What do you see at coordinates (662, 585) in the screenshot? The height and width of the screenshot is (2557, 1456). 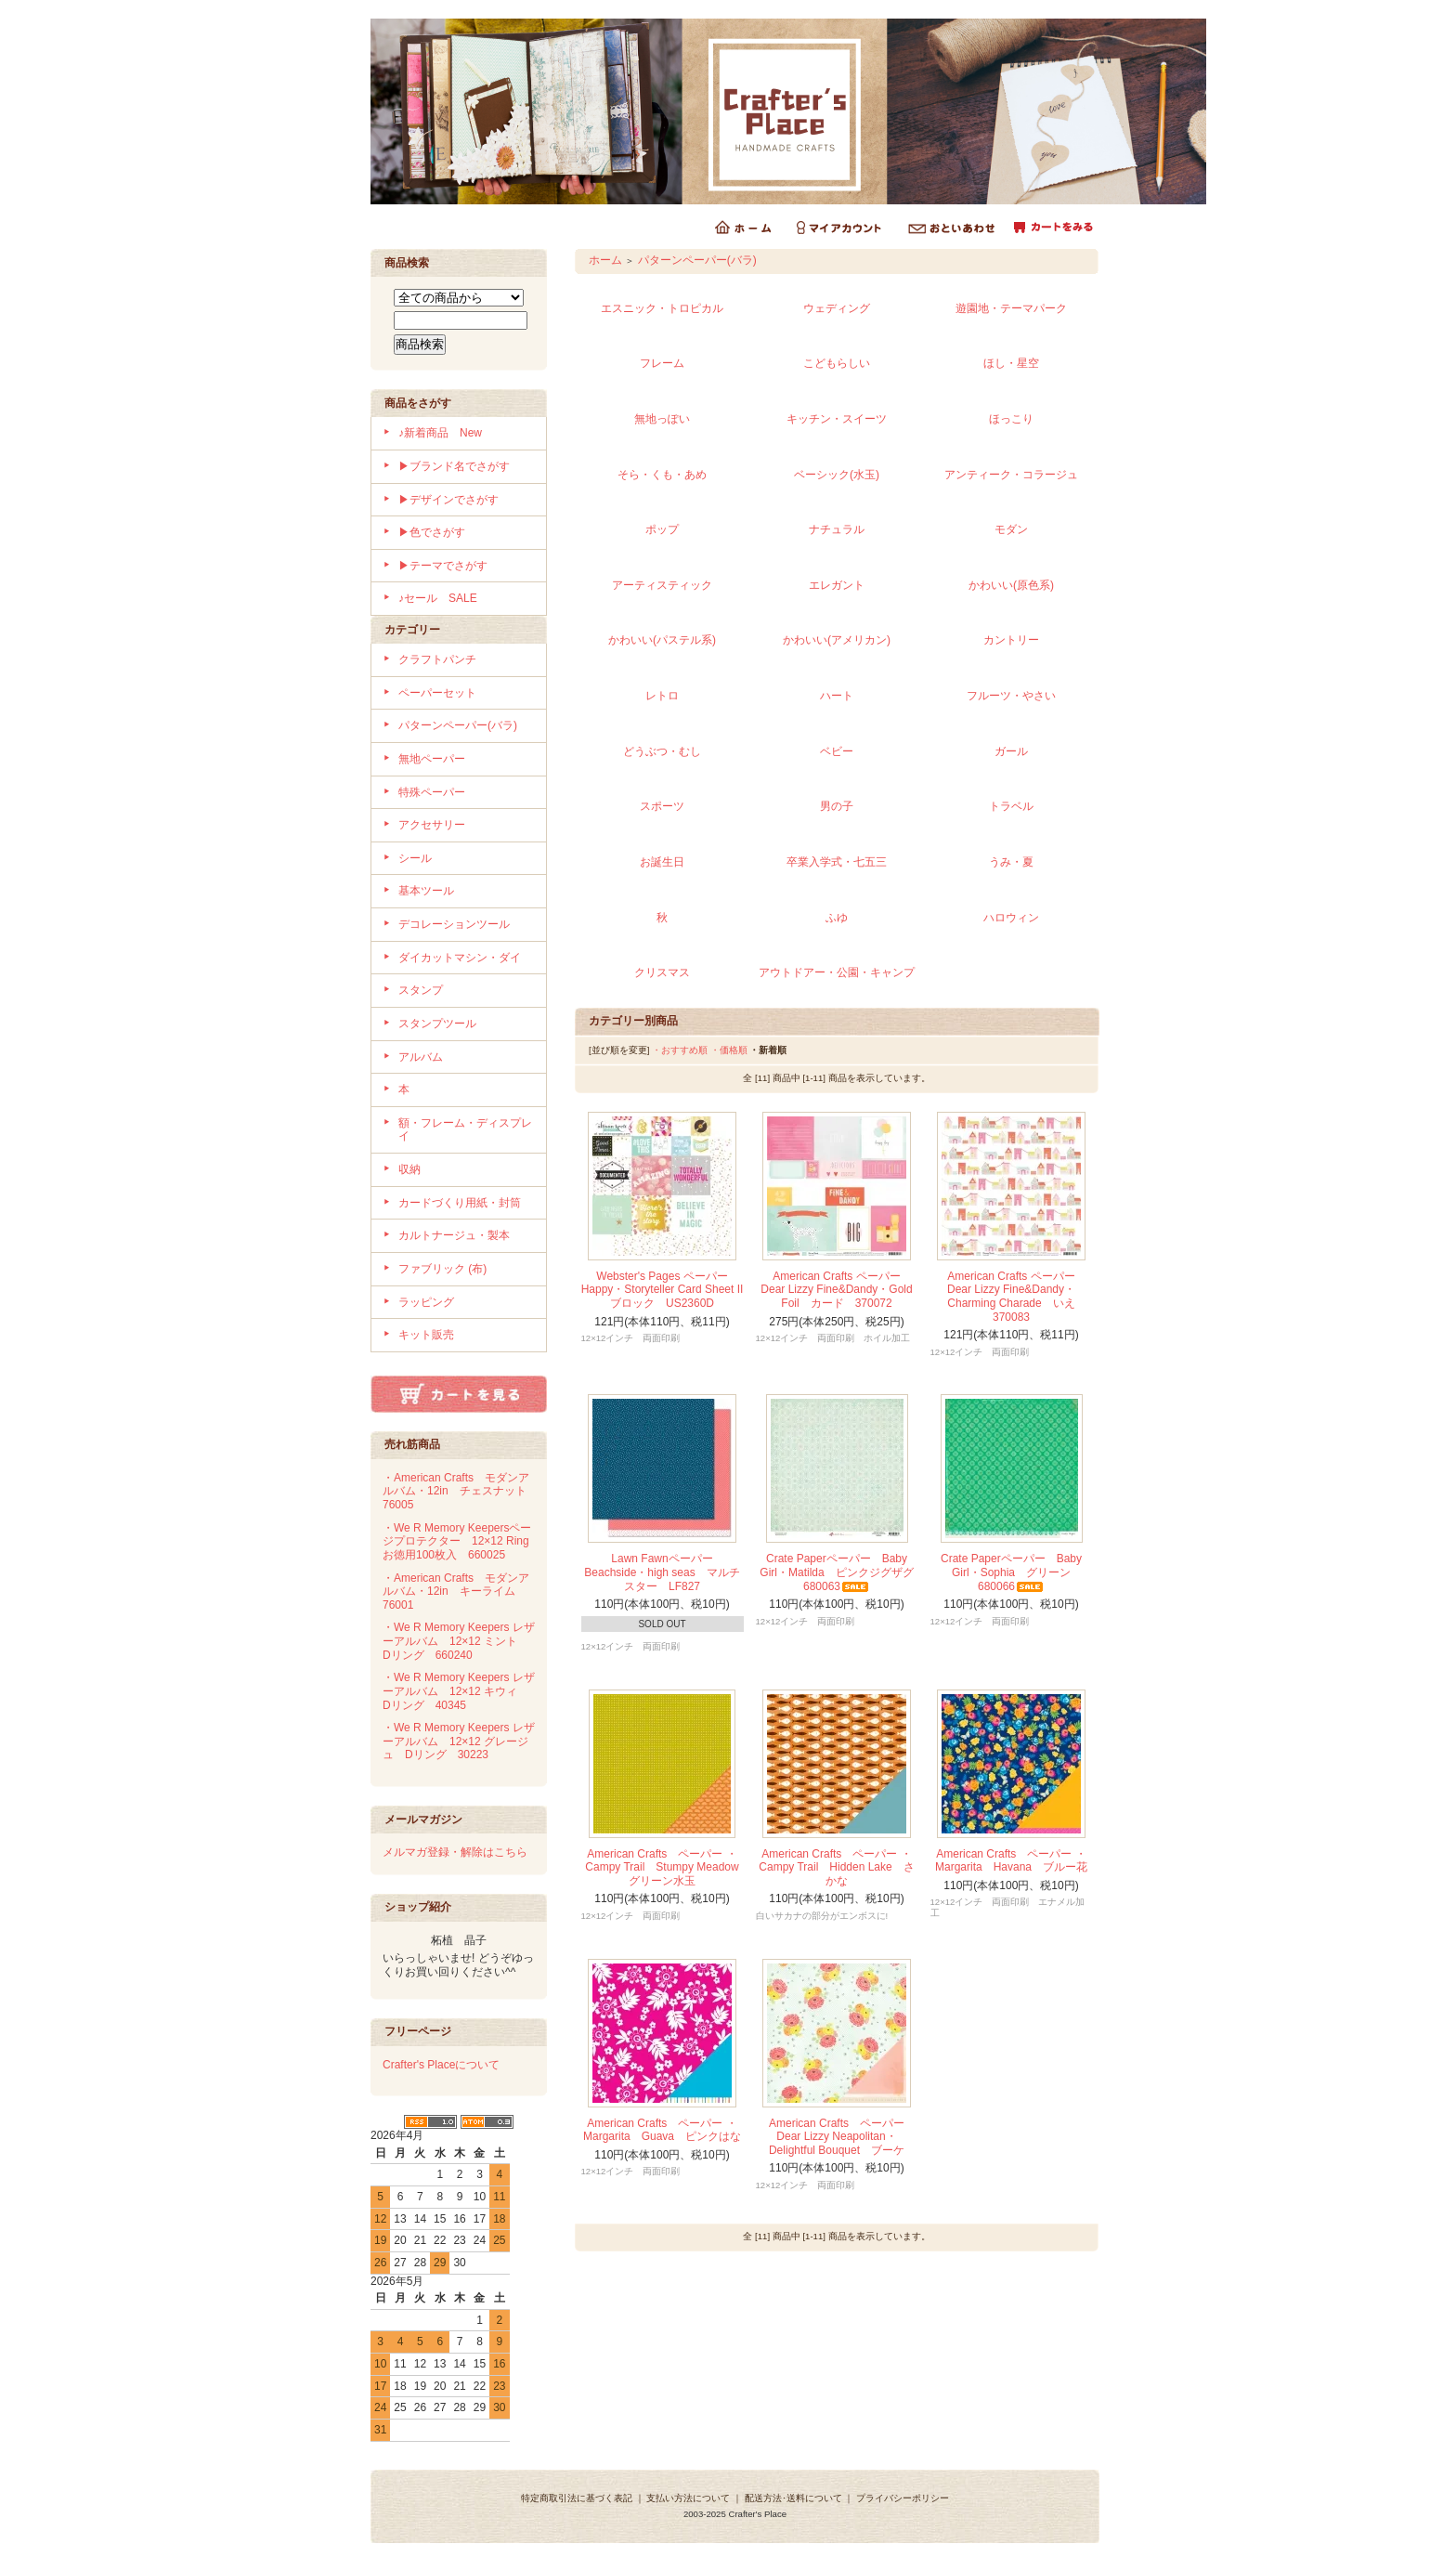 I see `アーティスティック` at bounding box center [662, 585].